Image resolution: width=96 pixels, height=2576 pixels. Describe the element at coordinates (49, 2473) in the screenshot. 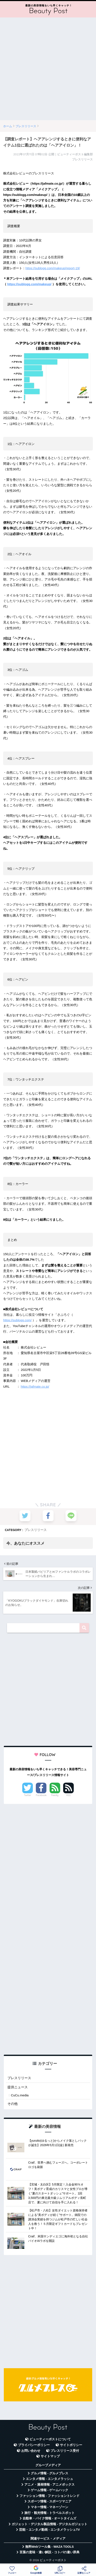

I see `グルメ情報 - グルメプレス` at that location.